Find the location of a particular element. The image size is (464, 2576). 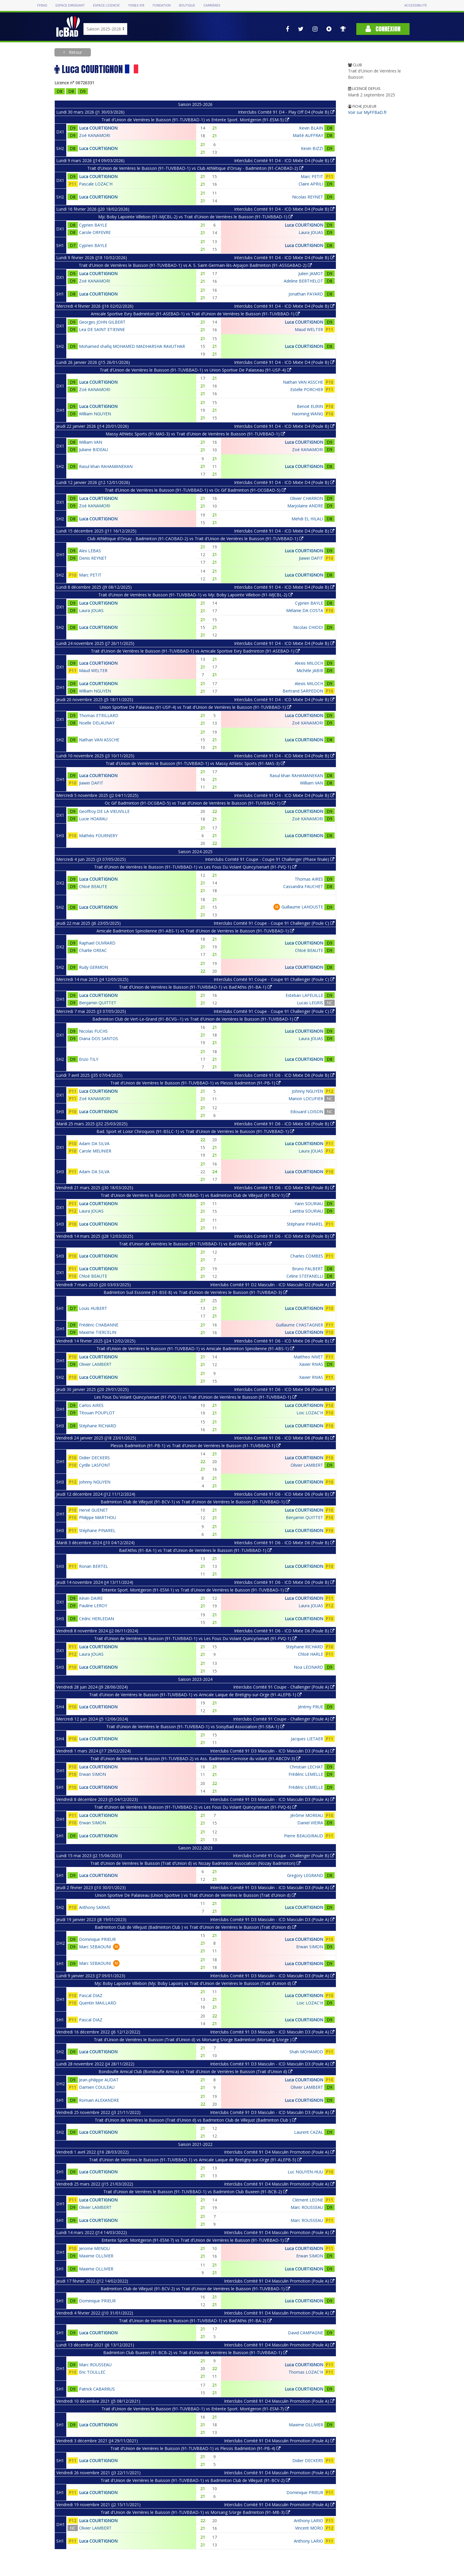

Laetitia SOURIAU is located at coordinates (306, 1211).